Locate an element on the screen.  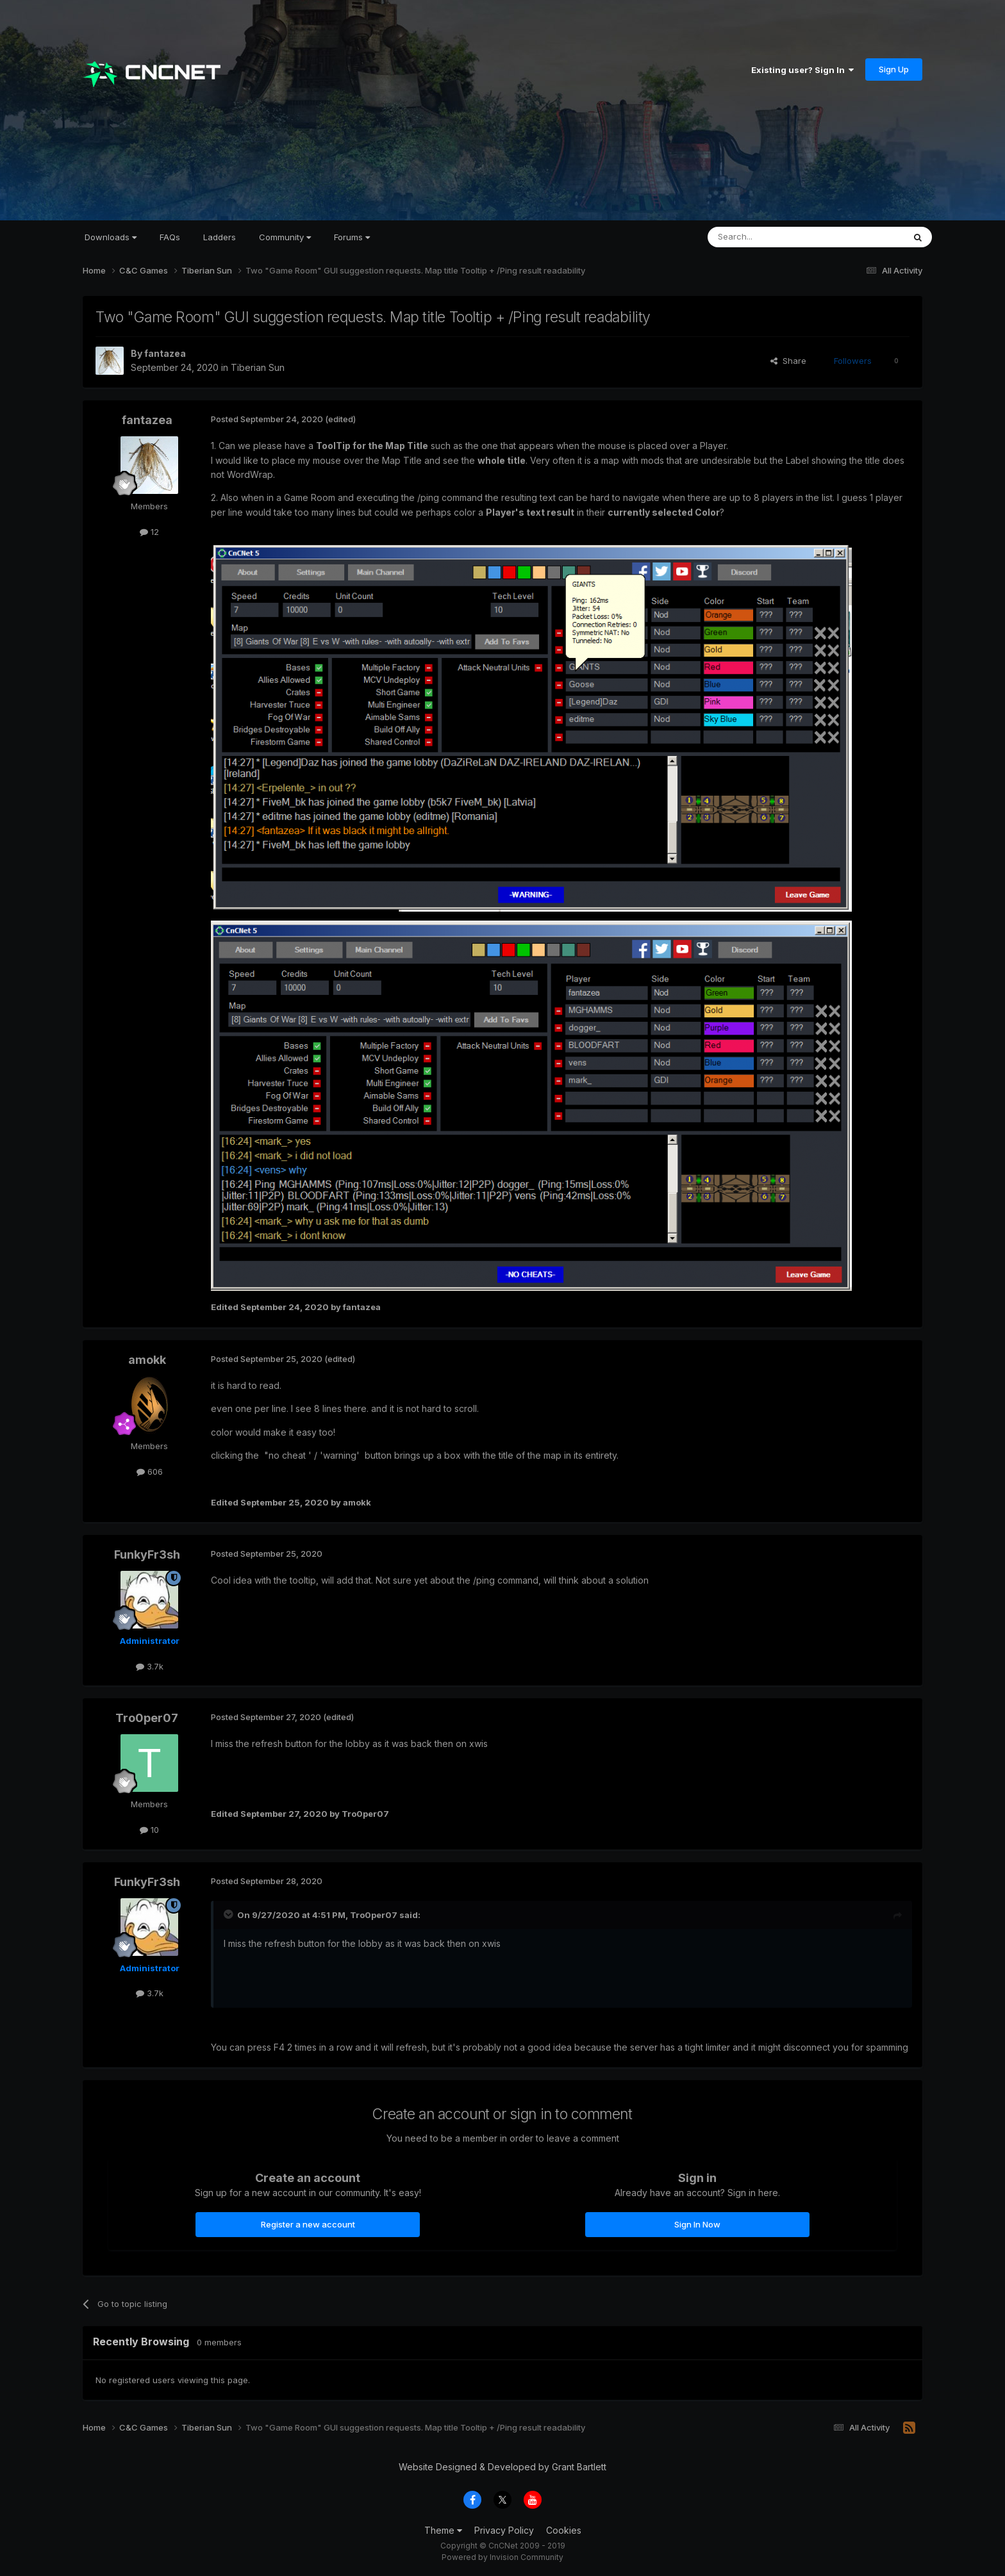
3.7k is located at coordinates (149, 1666).